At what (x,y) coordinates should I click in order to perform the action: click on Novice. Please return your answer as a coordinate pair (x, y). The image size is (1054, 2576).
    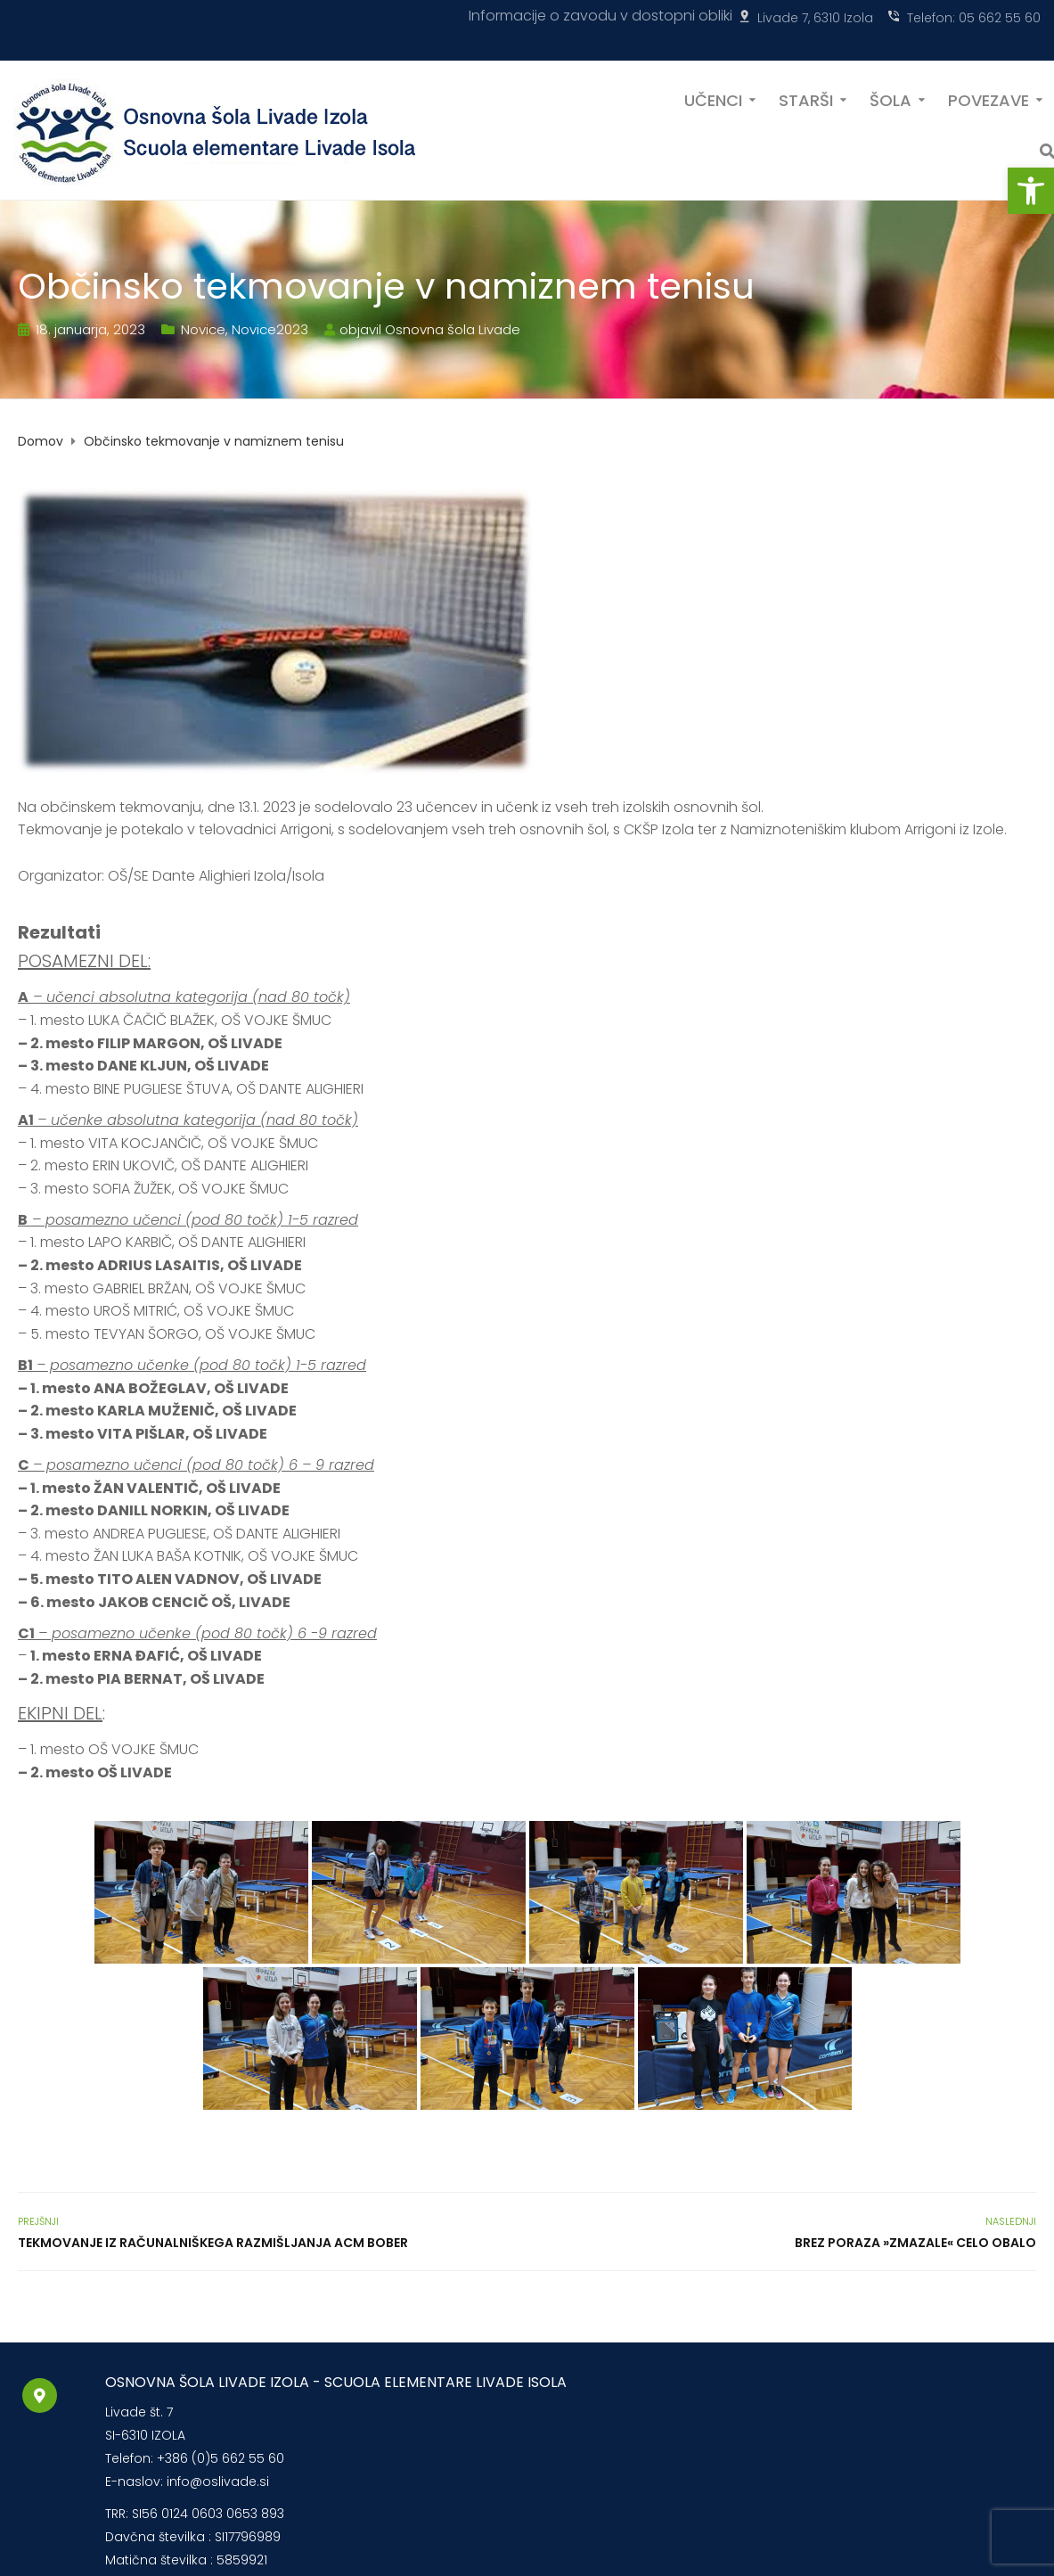
    Looking at the image, I should click on (203, 329).